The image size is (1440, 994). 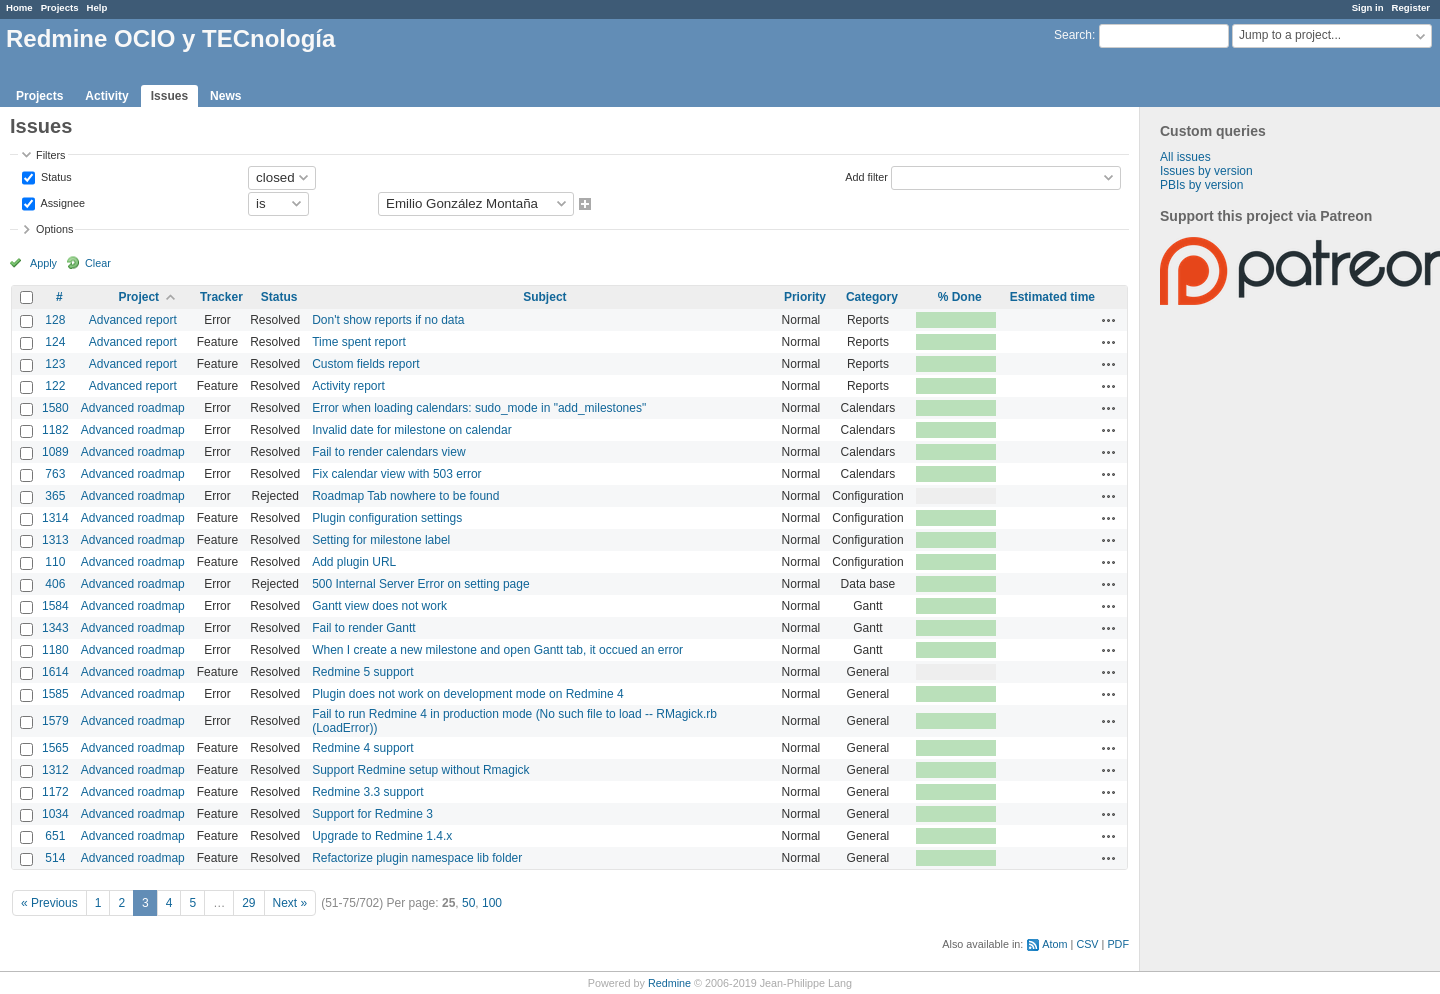 What do you see at coordinates (872, 297) in the screenshot?
I see `Category` at bounding box center [872, 297].